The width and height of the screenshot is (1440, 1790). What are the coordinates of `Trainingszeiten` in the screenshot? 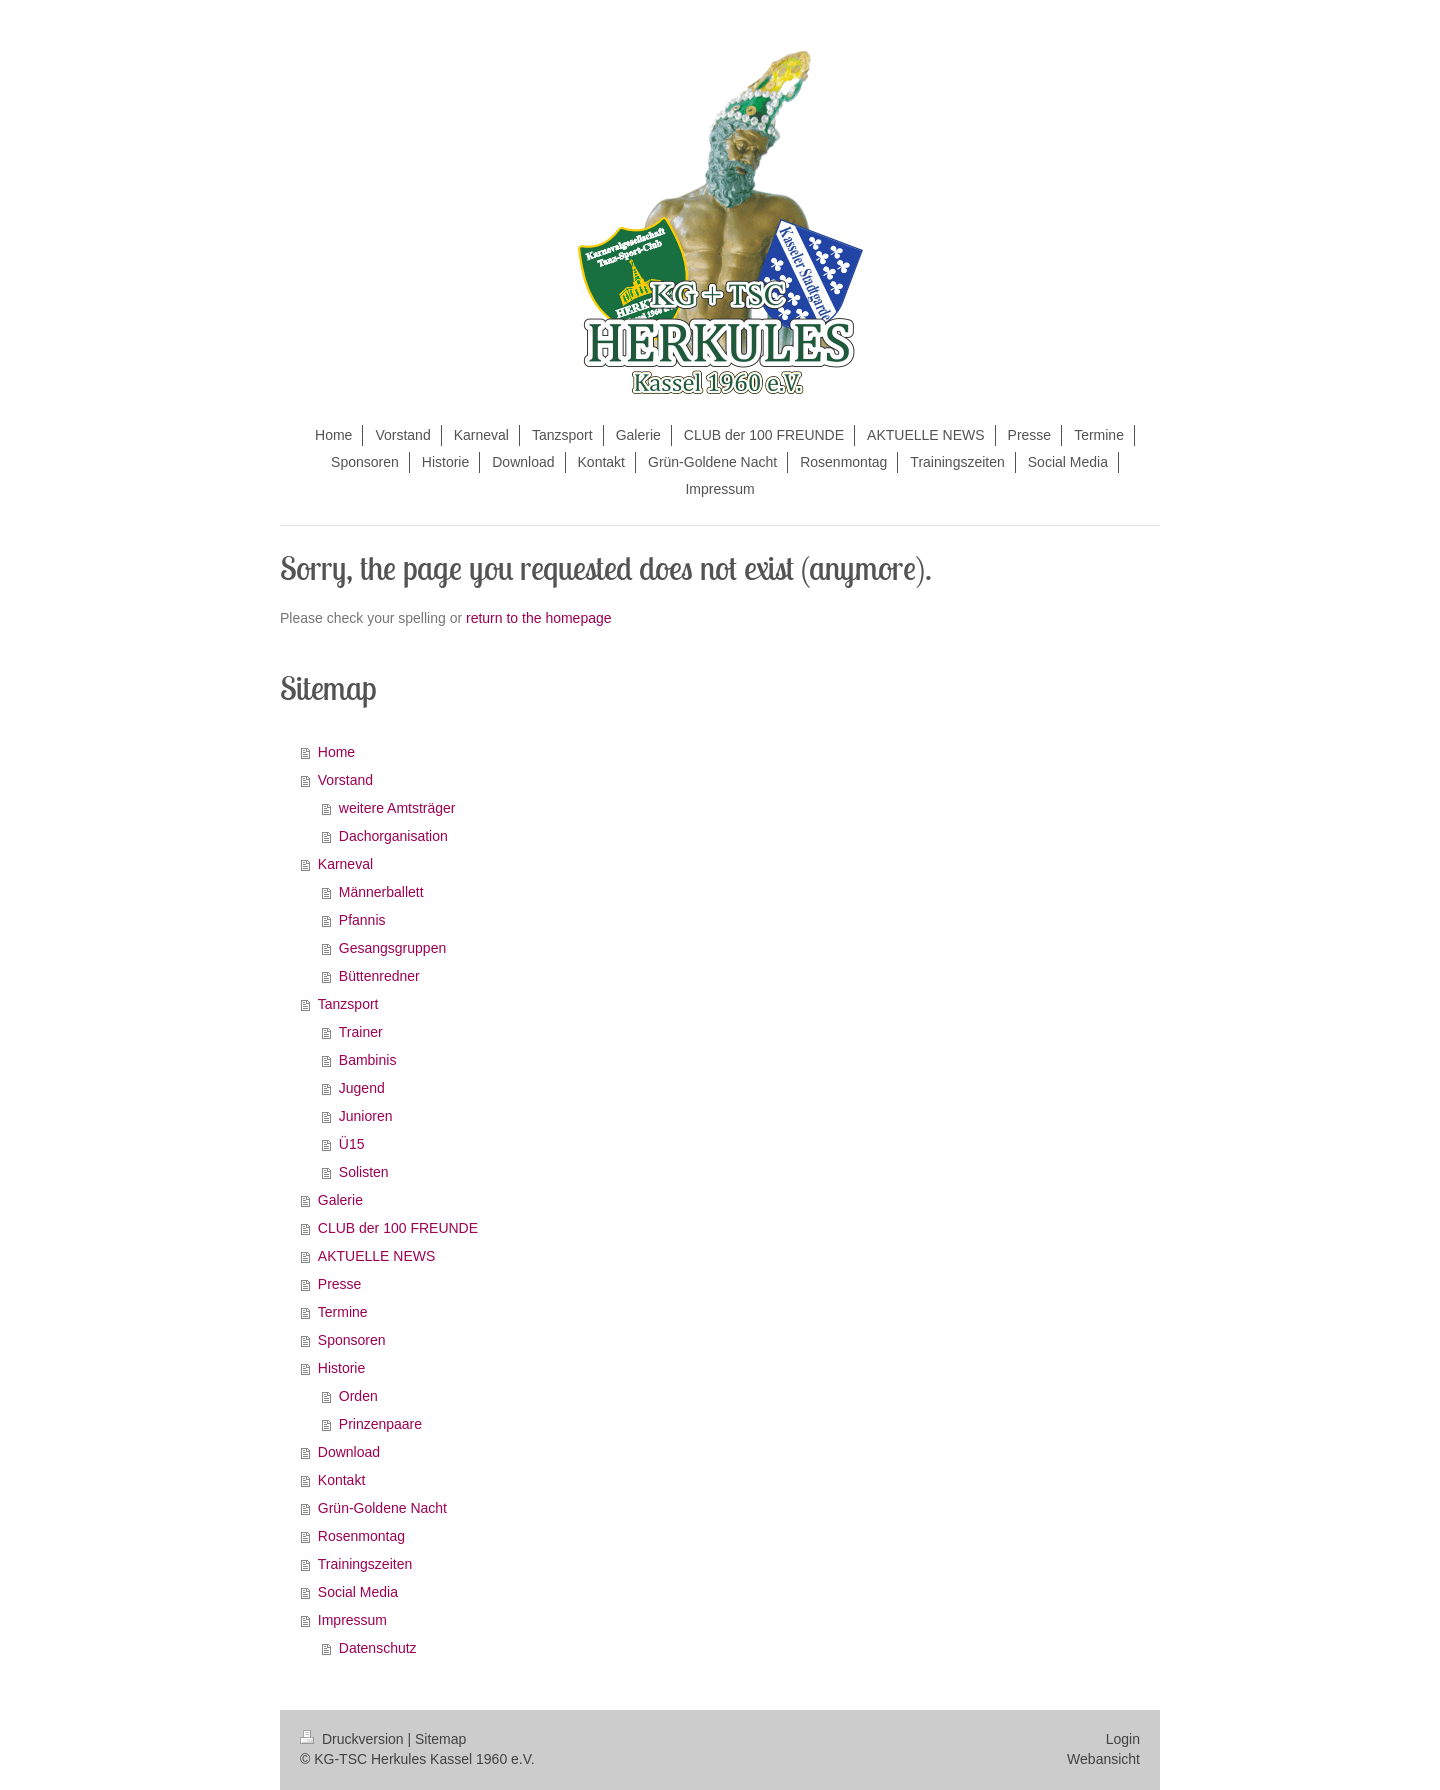 It's located at (365, 1564).